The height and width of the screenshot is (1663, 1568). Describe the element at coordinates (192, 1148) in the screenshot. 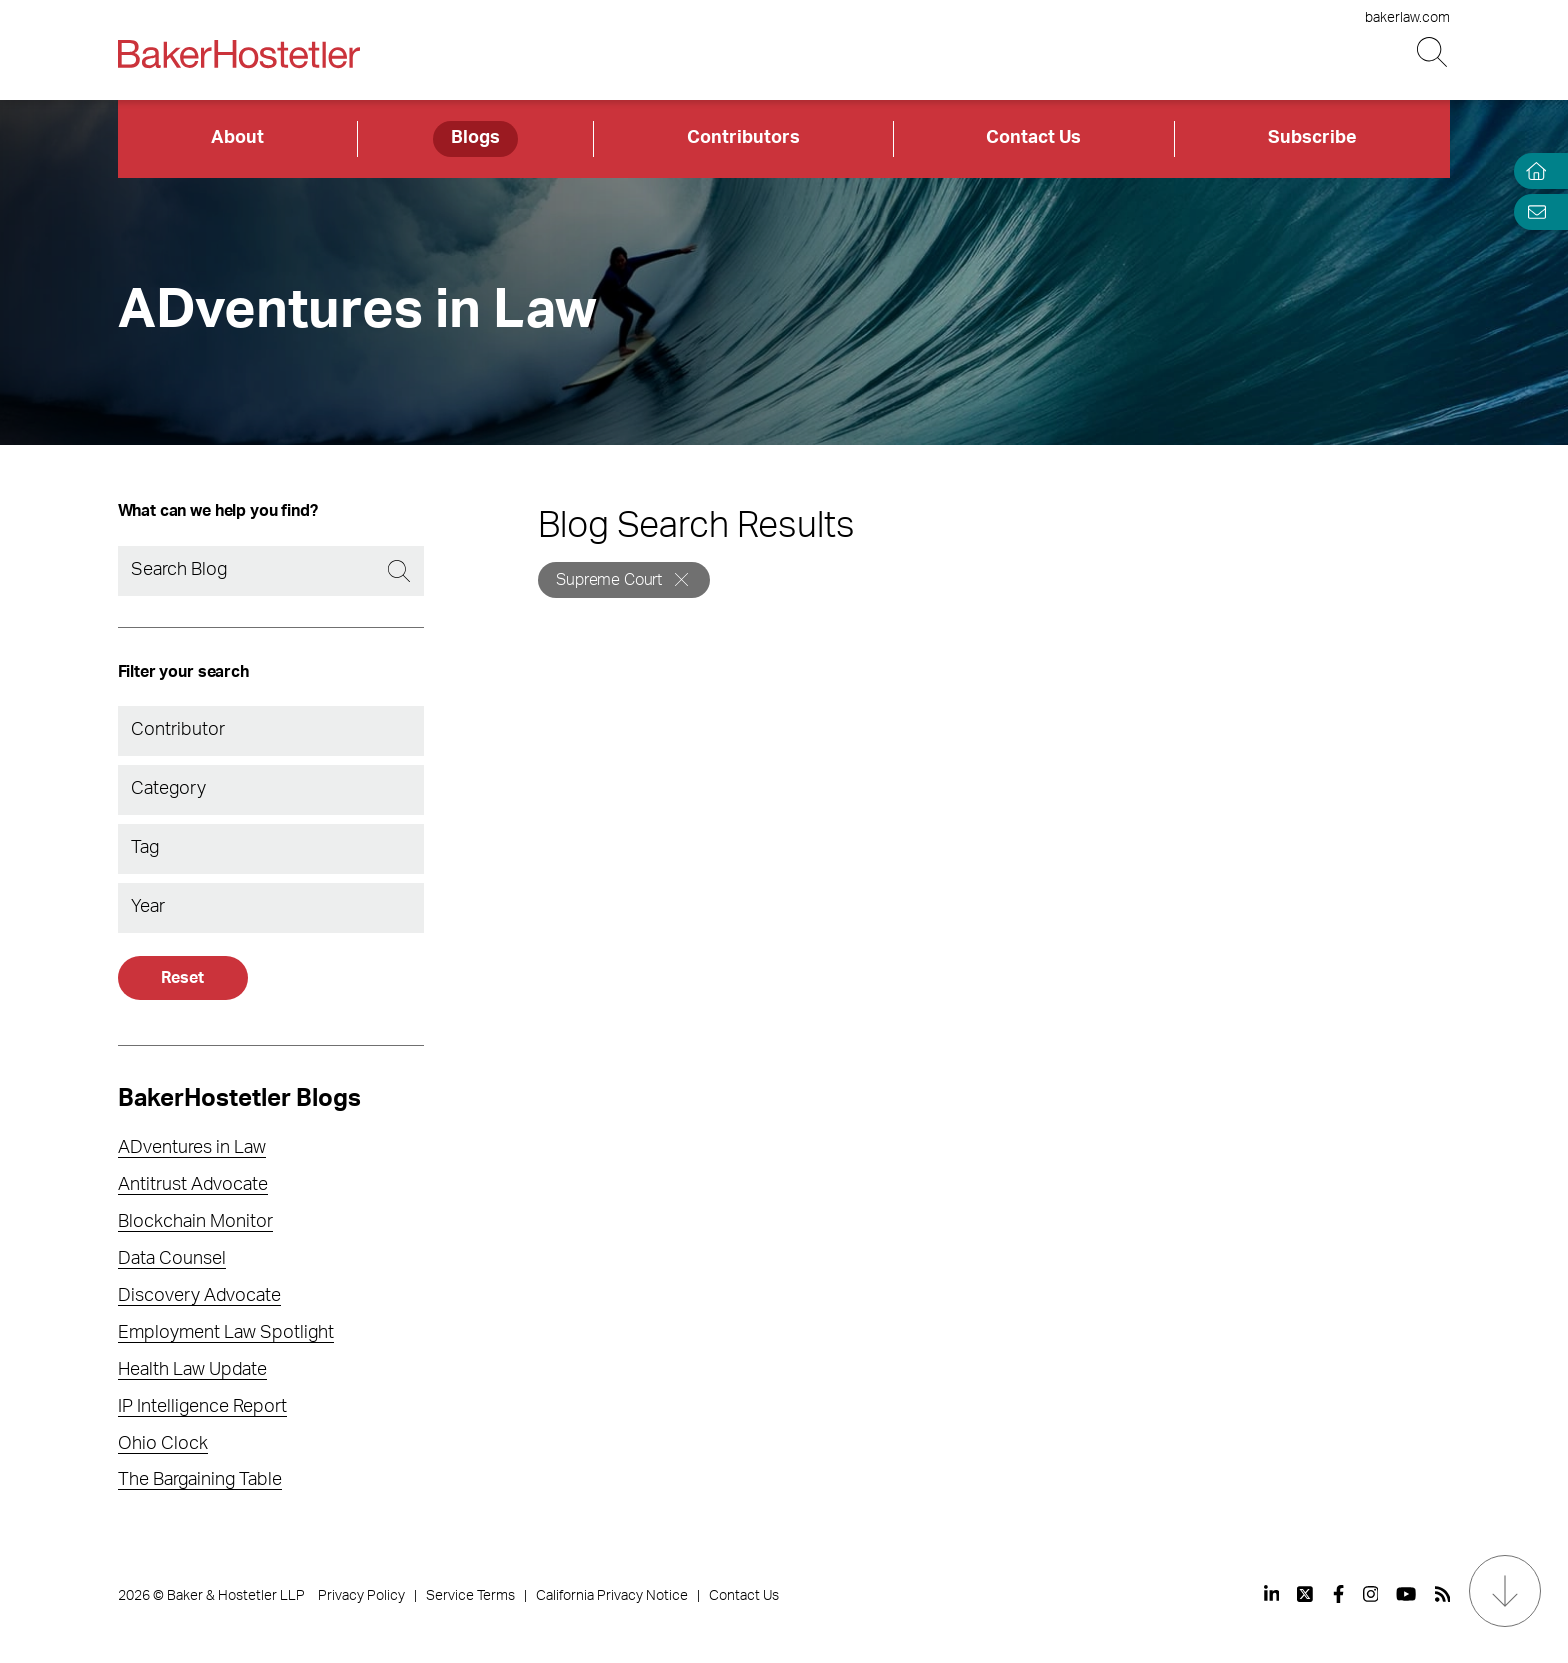

I see `ADventures in Law` at that location.